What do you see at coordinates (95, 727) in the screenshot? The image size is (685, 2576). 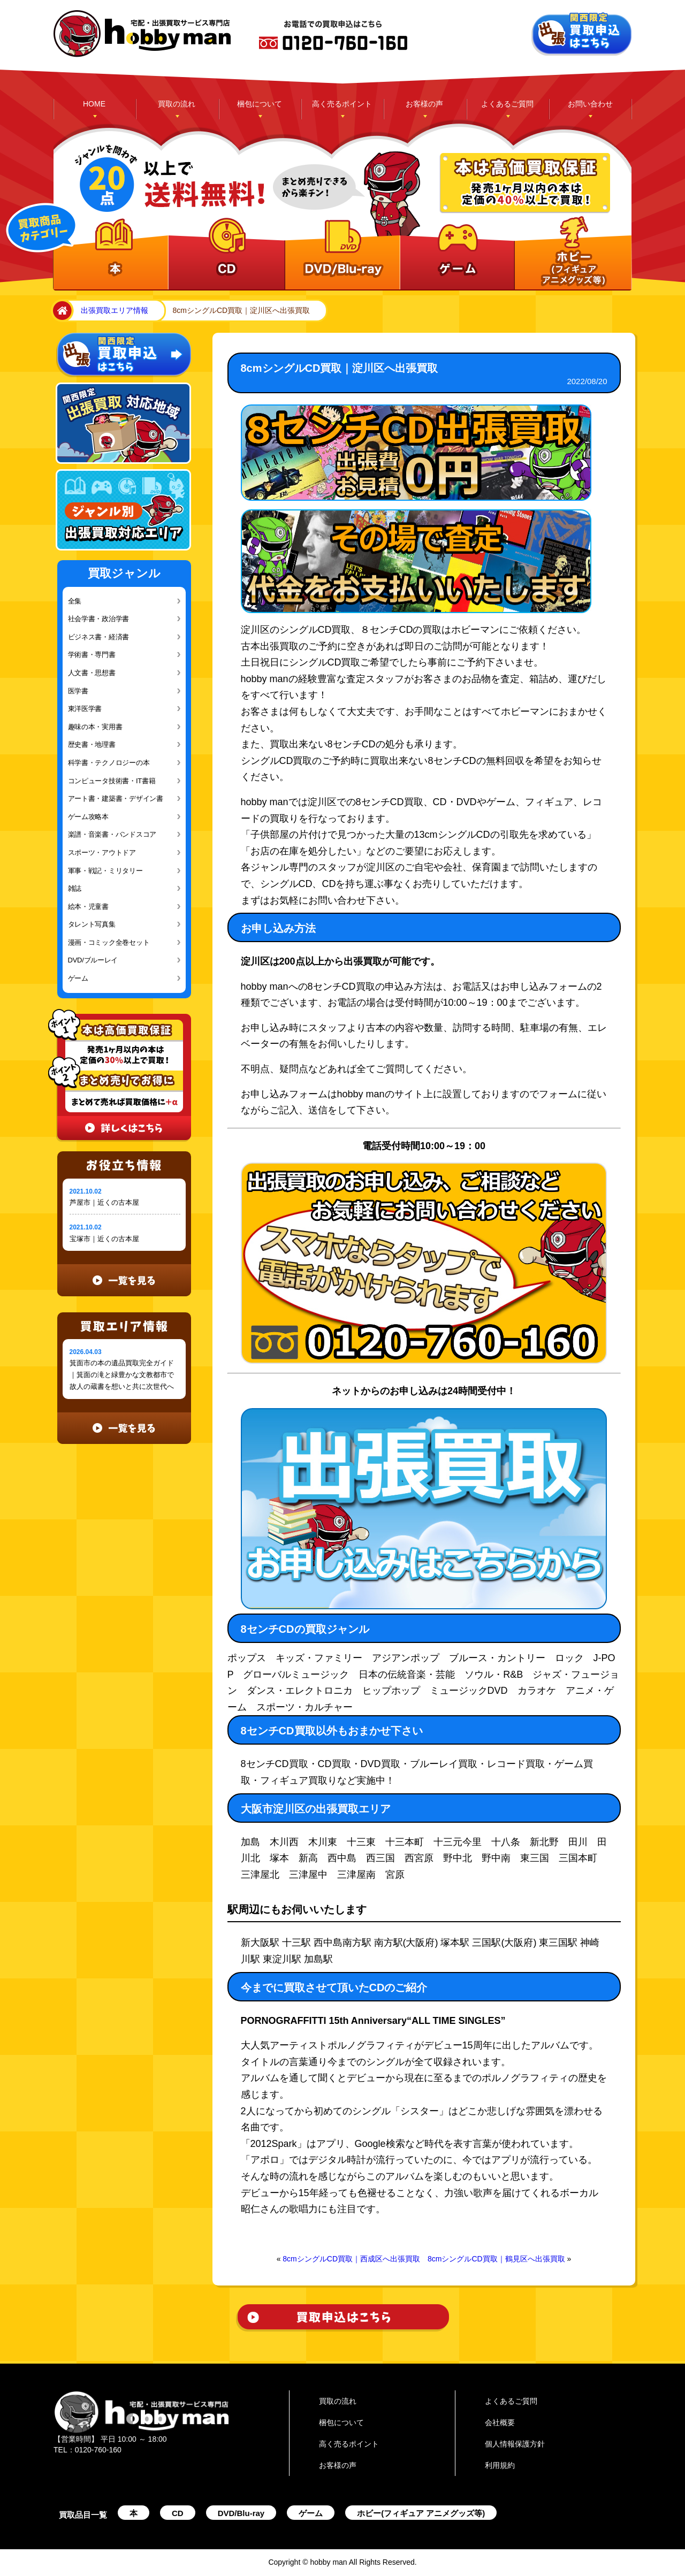 I see `趣味の本・実用書` at bounding box center [95, 727].